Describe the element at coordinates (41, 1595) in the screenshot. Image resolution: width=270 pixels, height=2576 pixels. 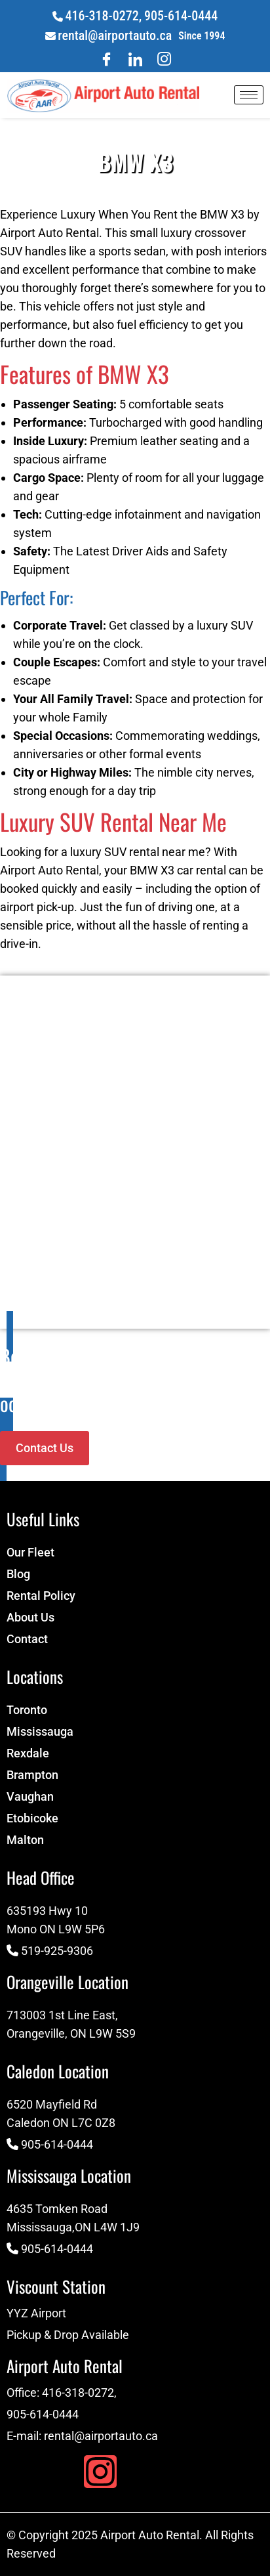
I see `Rental Policy` at that location.